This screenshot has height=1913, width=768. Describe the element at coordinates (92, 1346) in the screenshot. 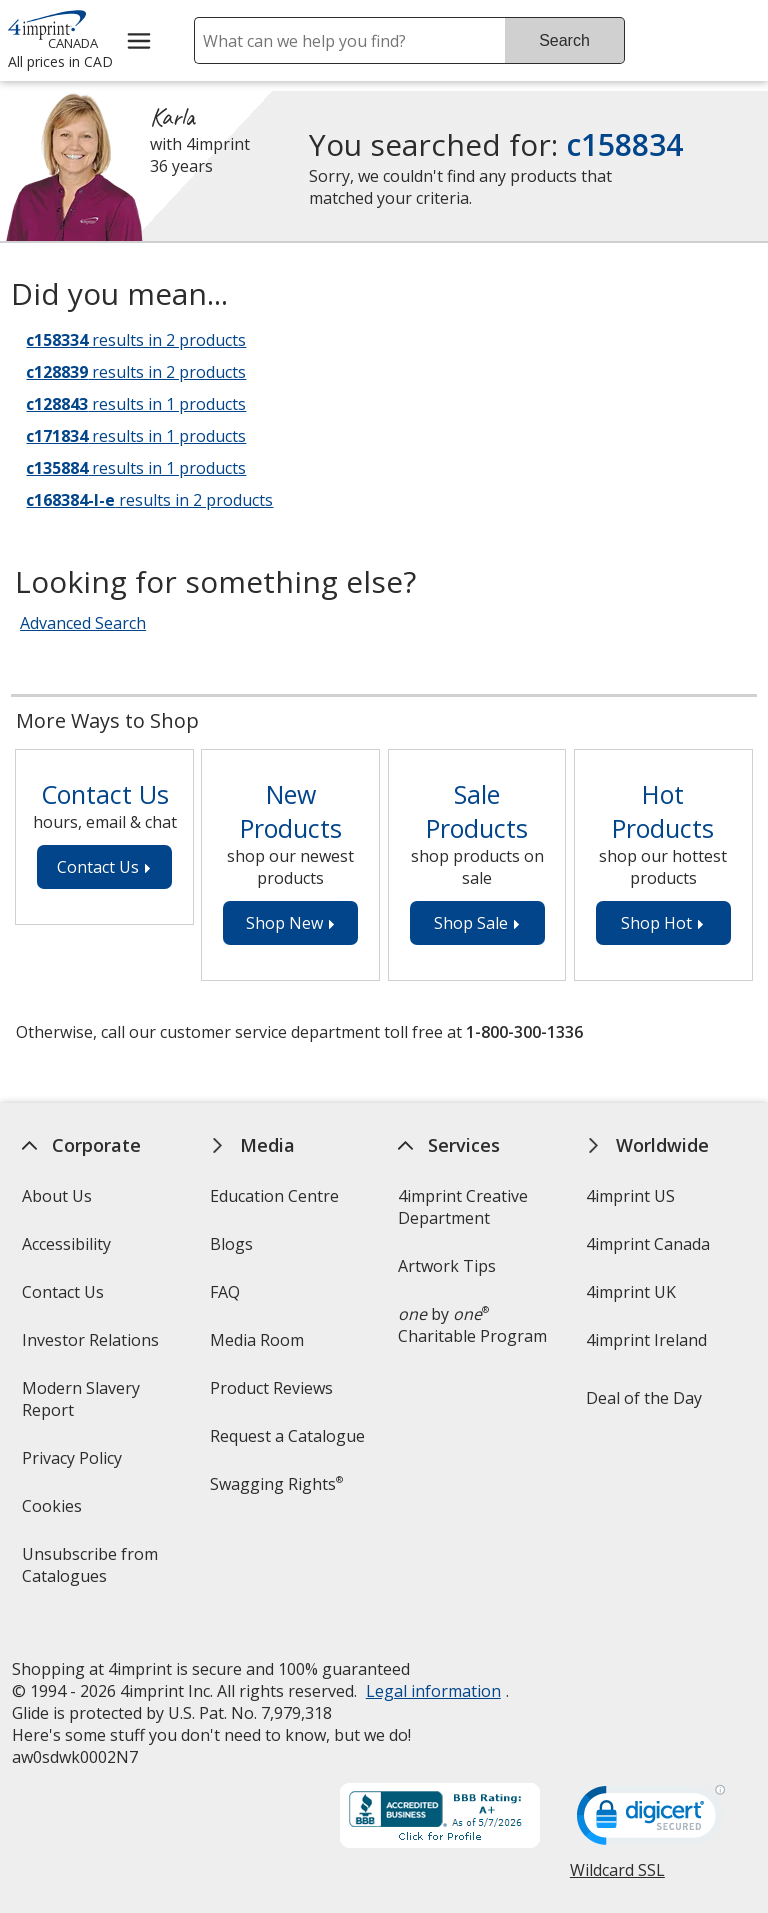

I see `Investor Relations` at that location.